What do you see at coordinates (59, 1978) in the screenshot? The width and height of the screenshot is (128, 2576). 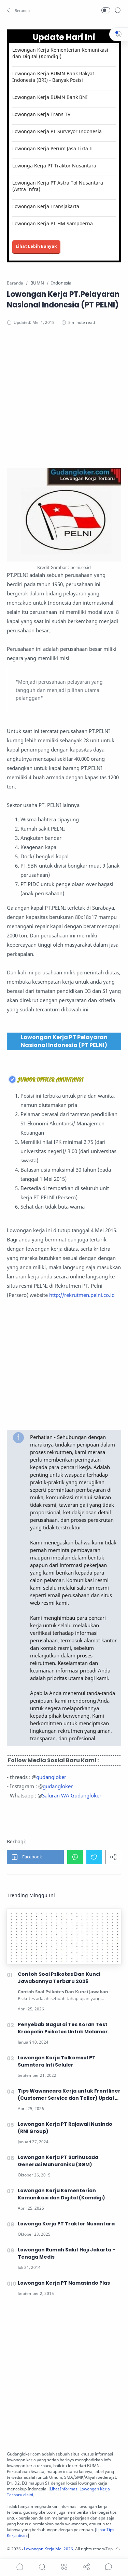 I see `Contoh Soal Psikotes Dan Kunci Jawabannya Terbaru 2026` at bounding box center [59, 1978].